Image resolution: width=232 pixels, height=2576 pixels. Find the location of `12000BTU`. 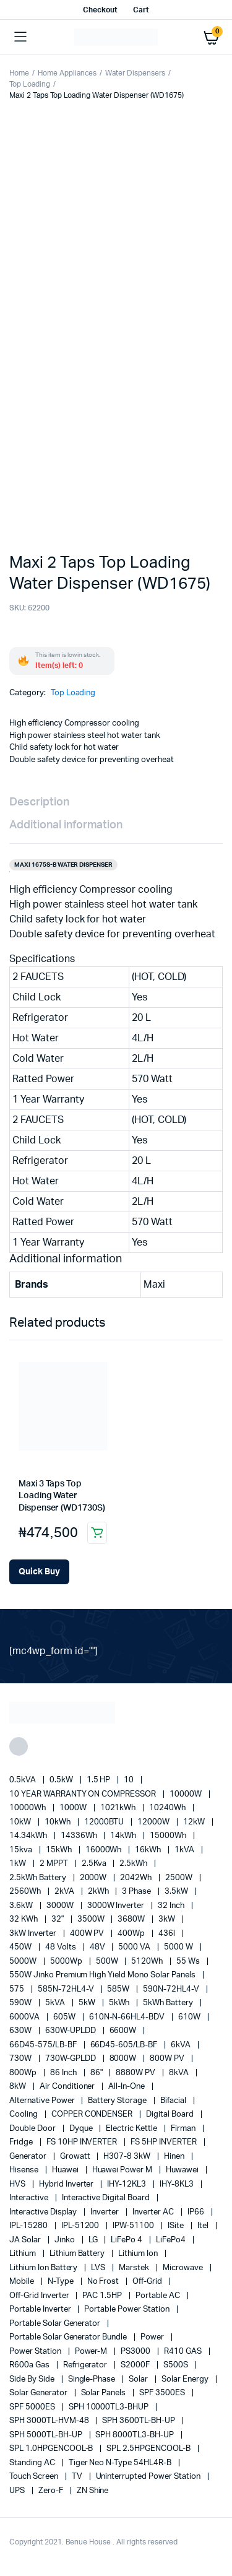

12000BTU is located at coordinates (105, 1822).